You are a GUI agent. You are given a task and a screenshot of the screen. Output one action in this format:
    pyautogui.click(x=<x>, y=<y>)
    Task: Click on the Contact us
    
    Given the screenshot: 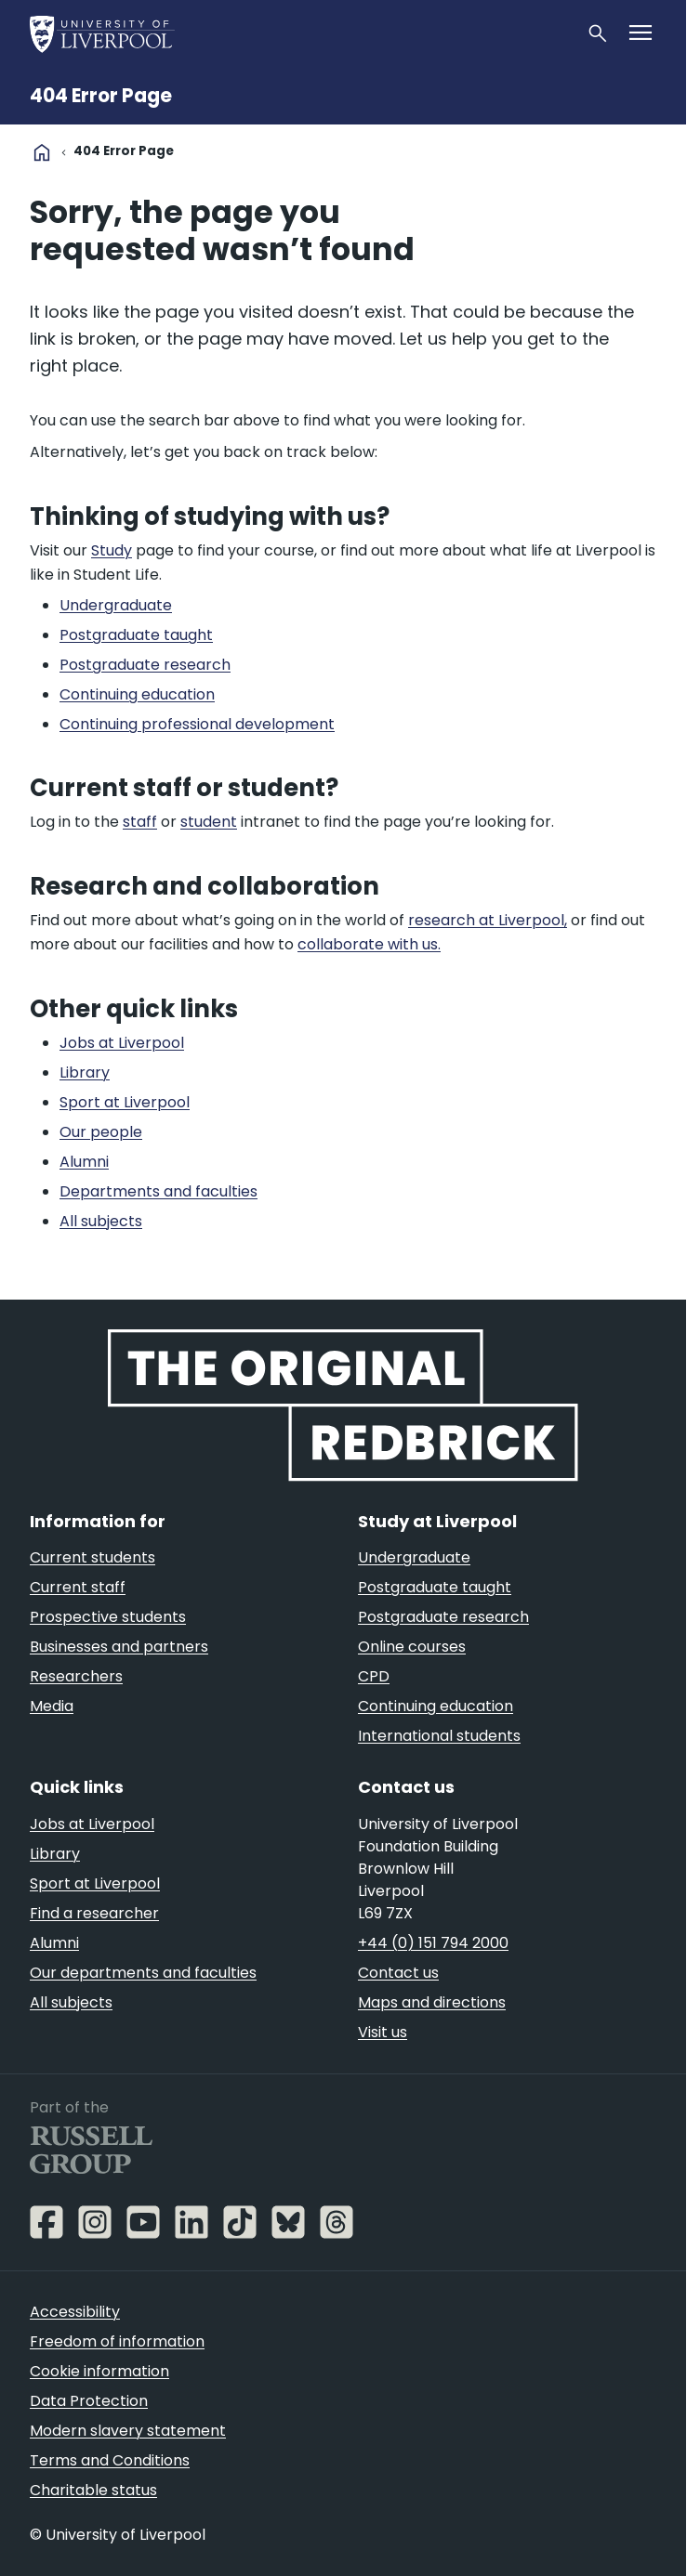 What is the action you would take?
    pyautogui.click(x=398, y=1972)
    